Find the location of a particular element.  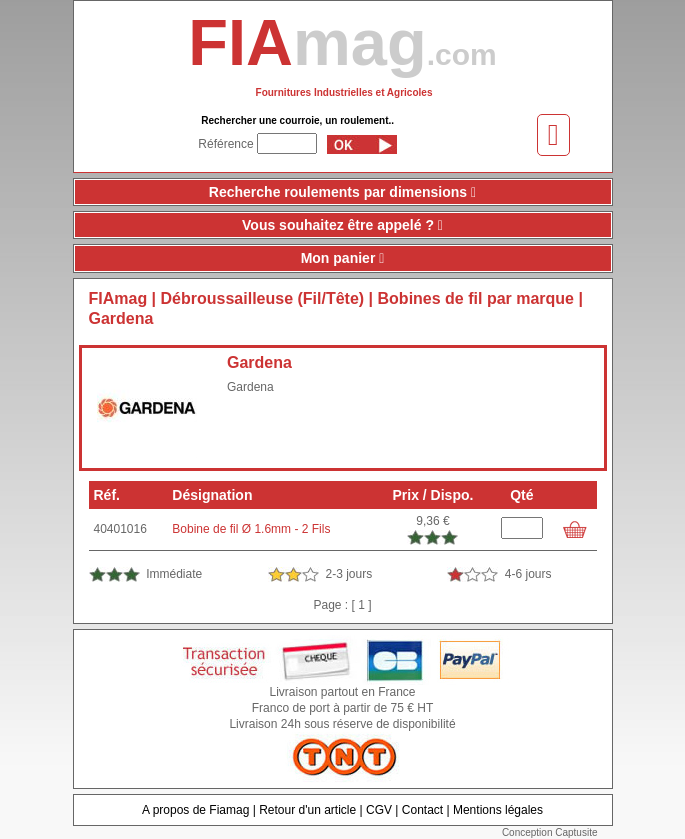

Bobine de fil Ø 1.6mm - 2 Fils is located at coordinates (251, 529).